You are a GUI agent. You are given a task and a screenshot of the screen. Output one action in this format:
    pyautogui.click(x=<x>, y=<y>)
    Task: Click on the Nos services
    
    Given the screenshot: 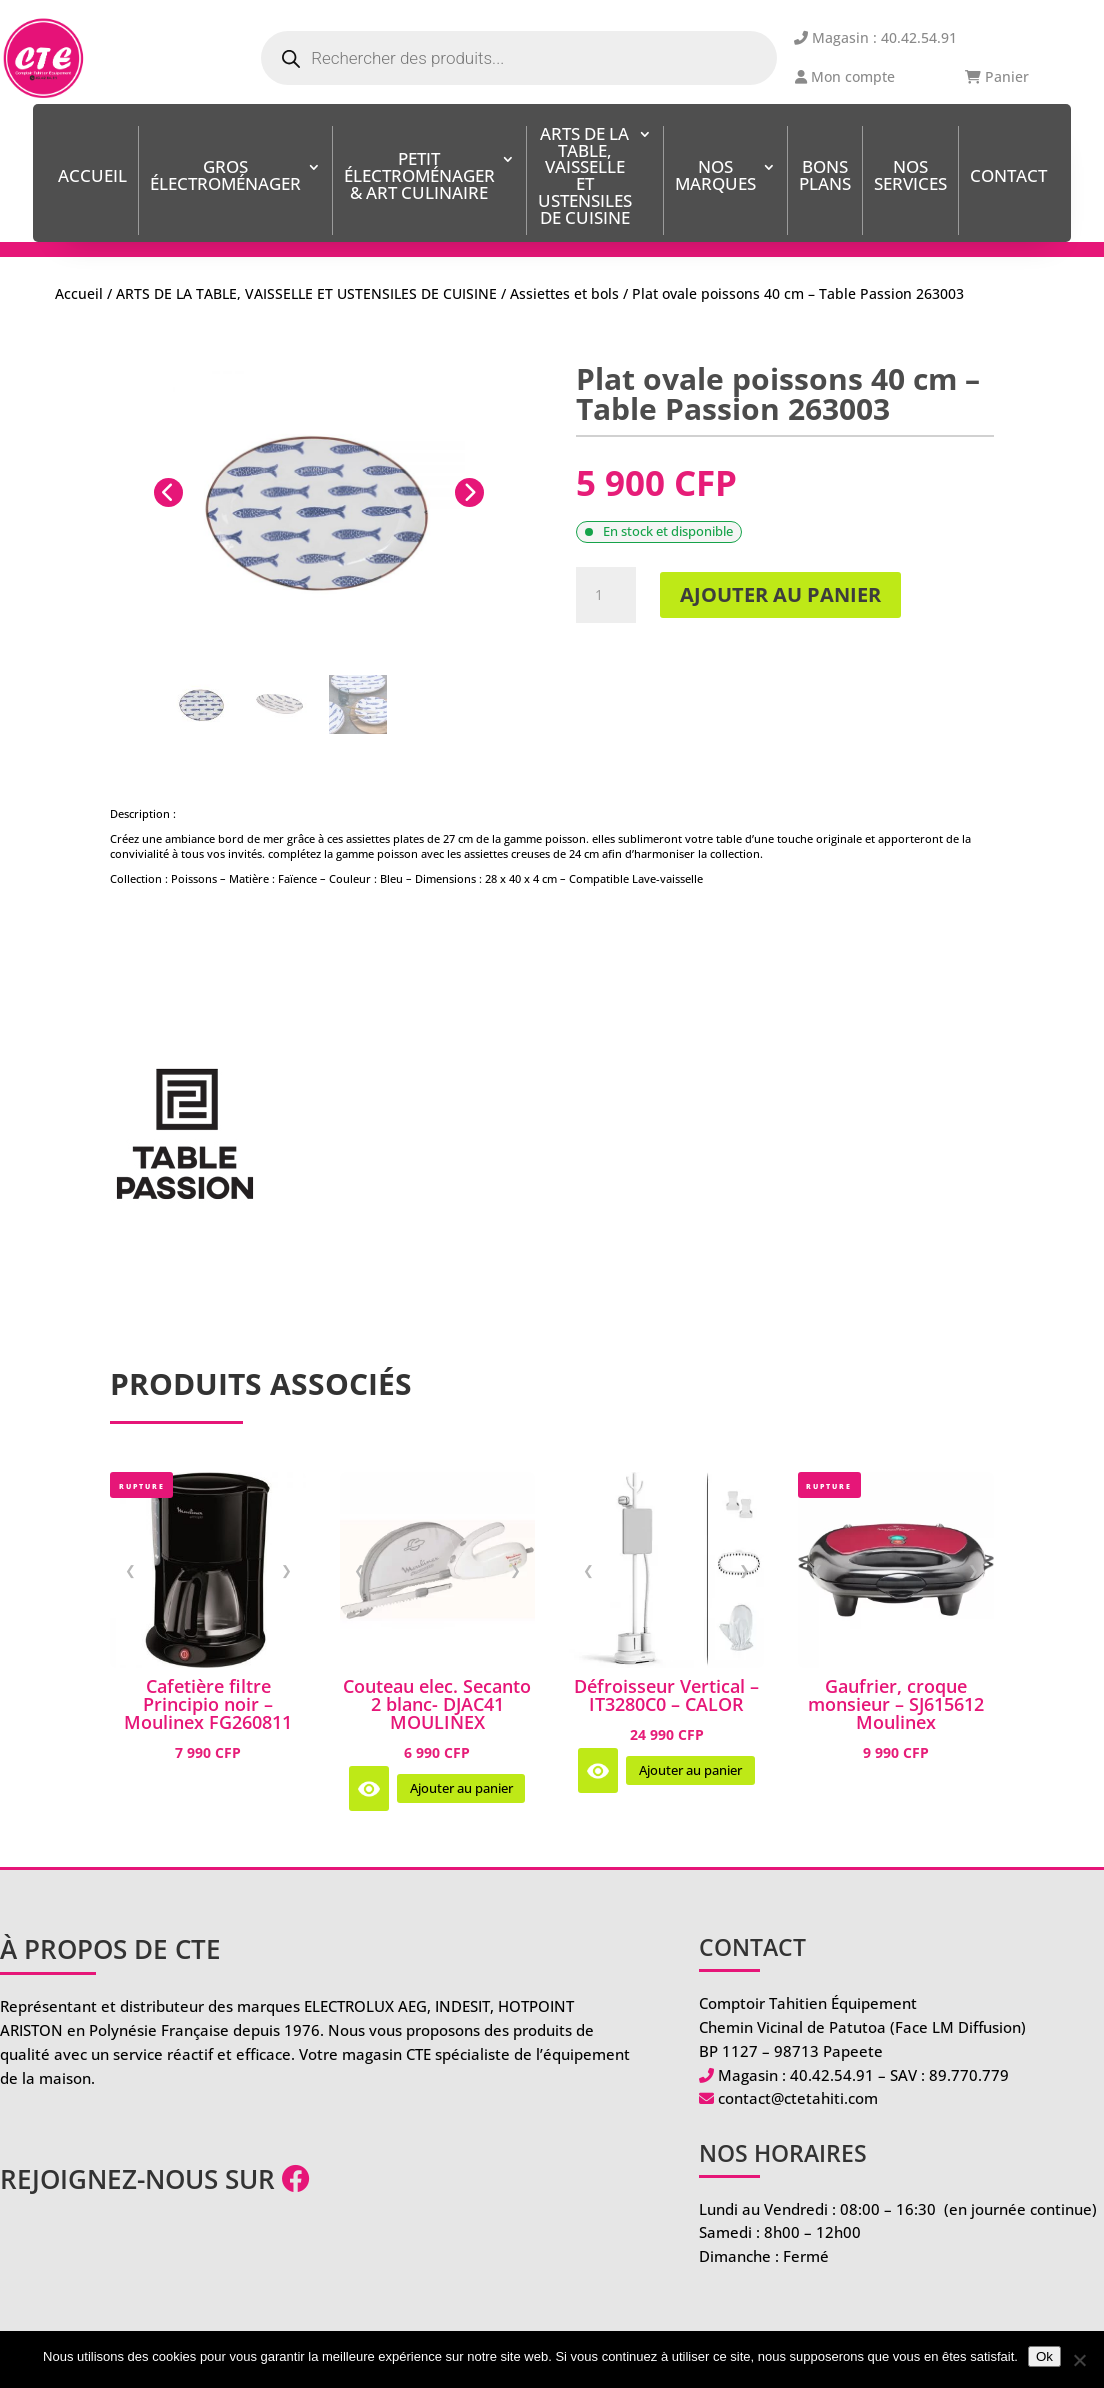 What is the action you would take?
    pyautogui.click(x=910, y=177)
    